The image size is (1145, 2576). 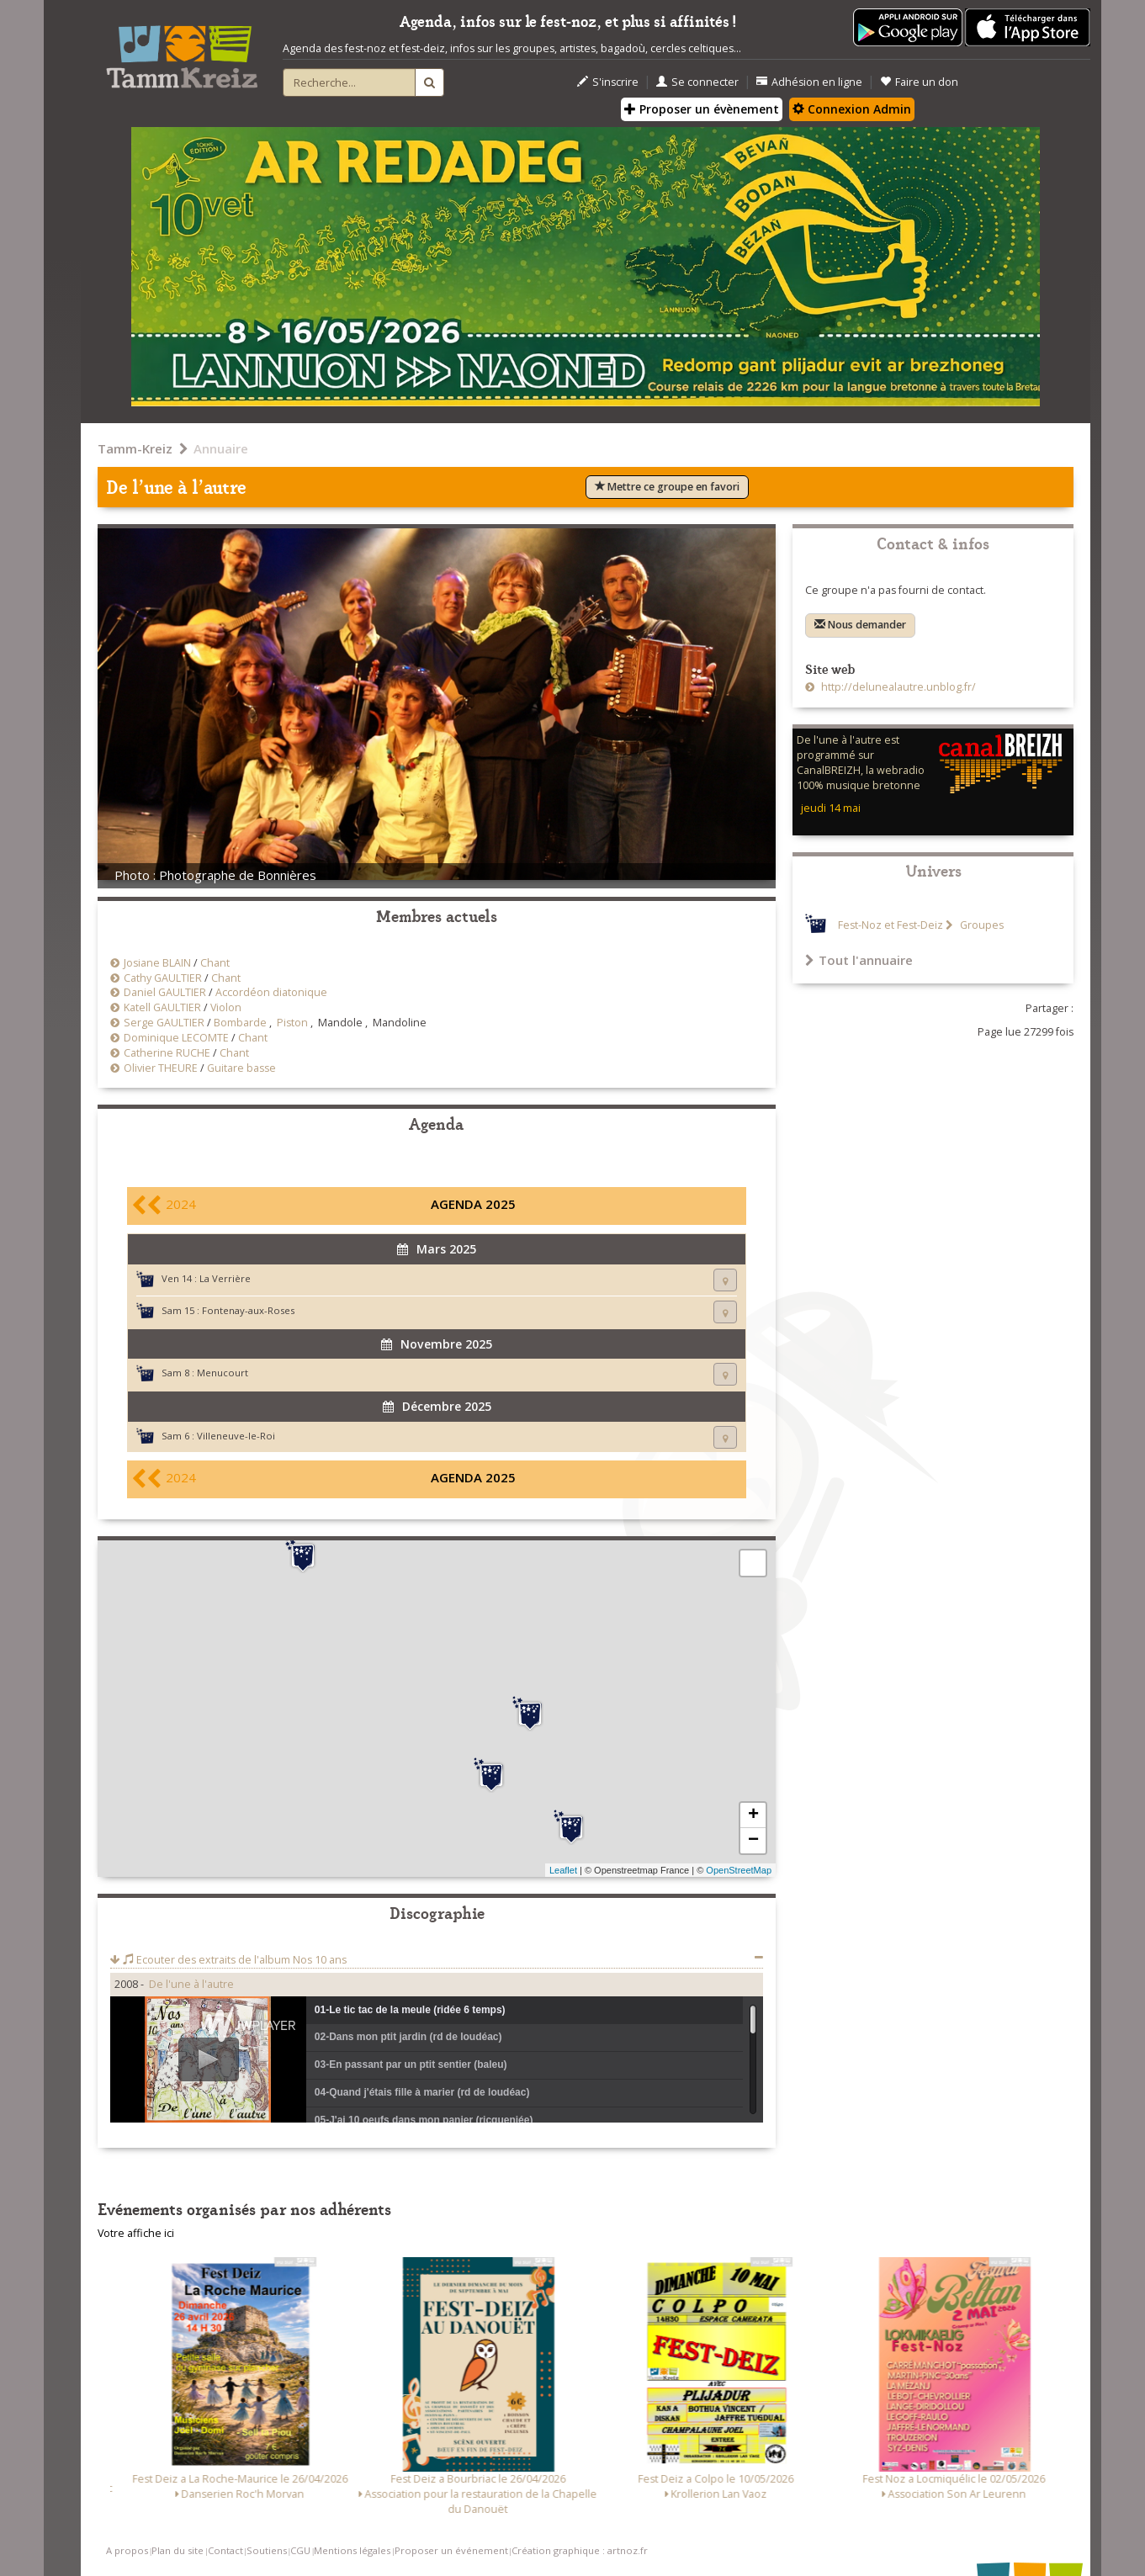 What do you see at coordinates (580, 2550) in the screenshot?
I see `Création graphique : artnoz.fr` at bounding box center [580, 2550].